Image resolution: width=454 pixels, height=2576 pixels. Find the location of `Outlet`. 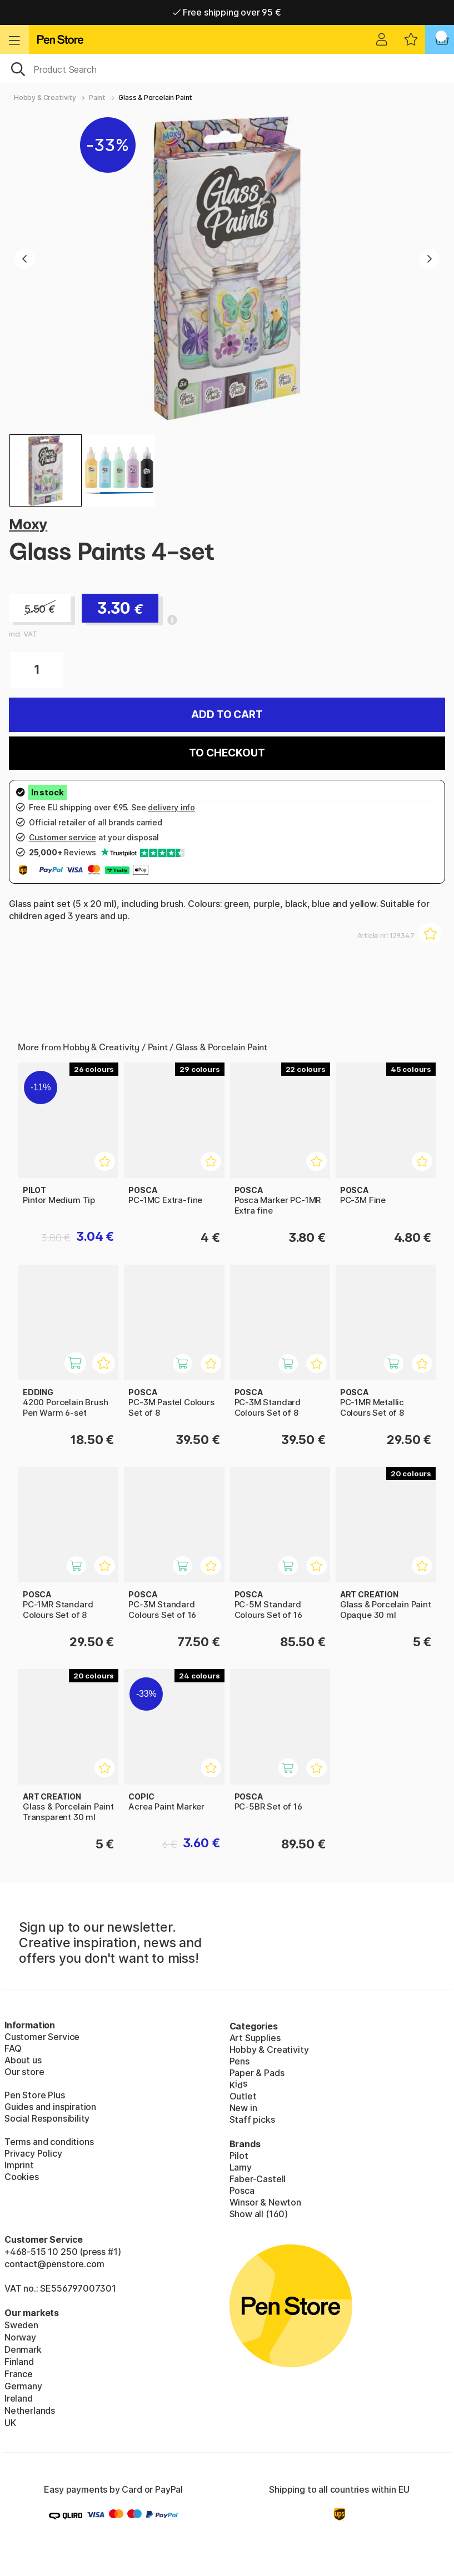

Outlet is located at coordinates (243, 2096).